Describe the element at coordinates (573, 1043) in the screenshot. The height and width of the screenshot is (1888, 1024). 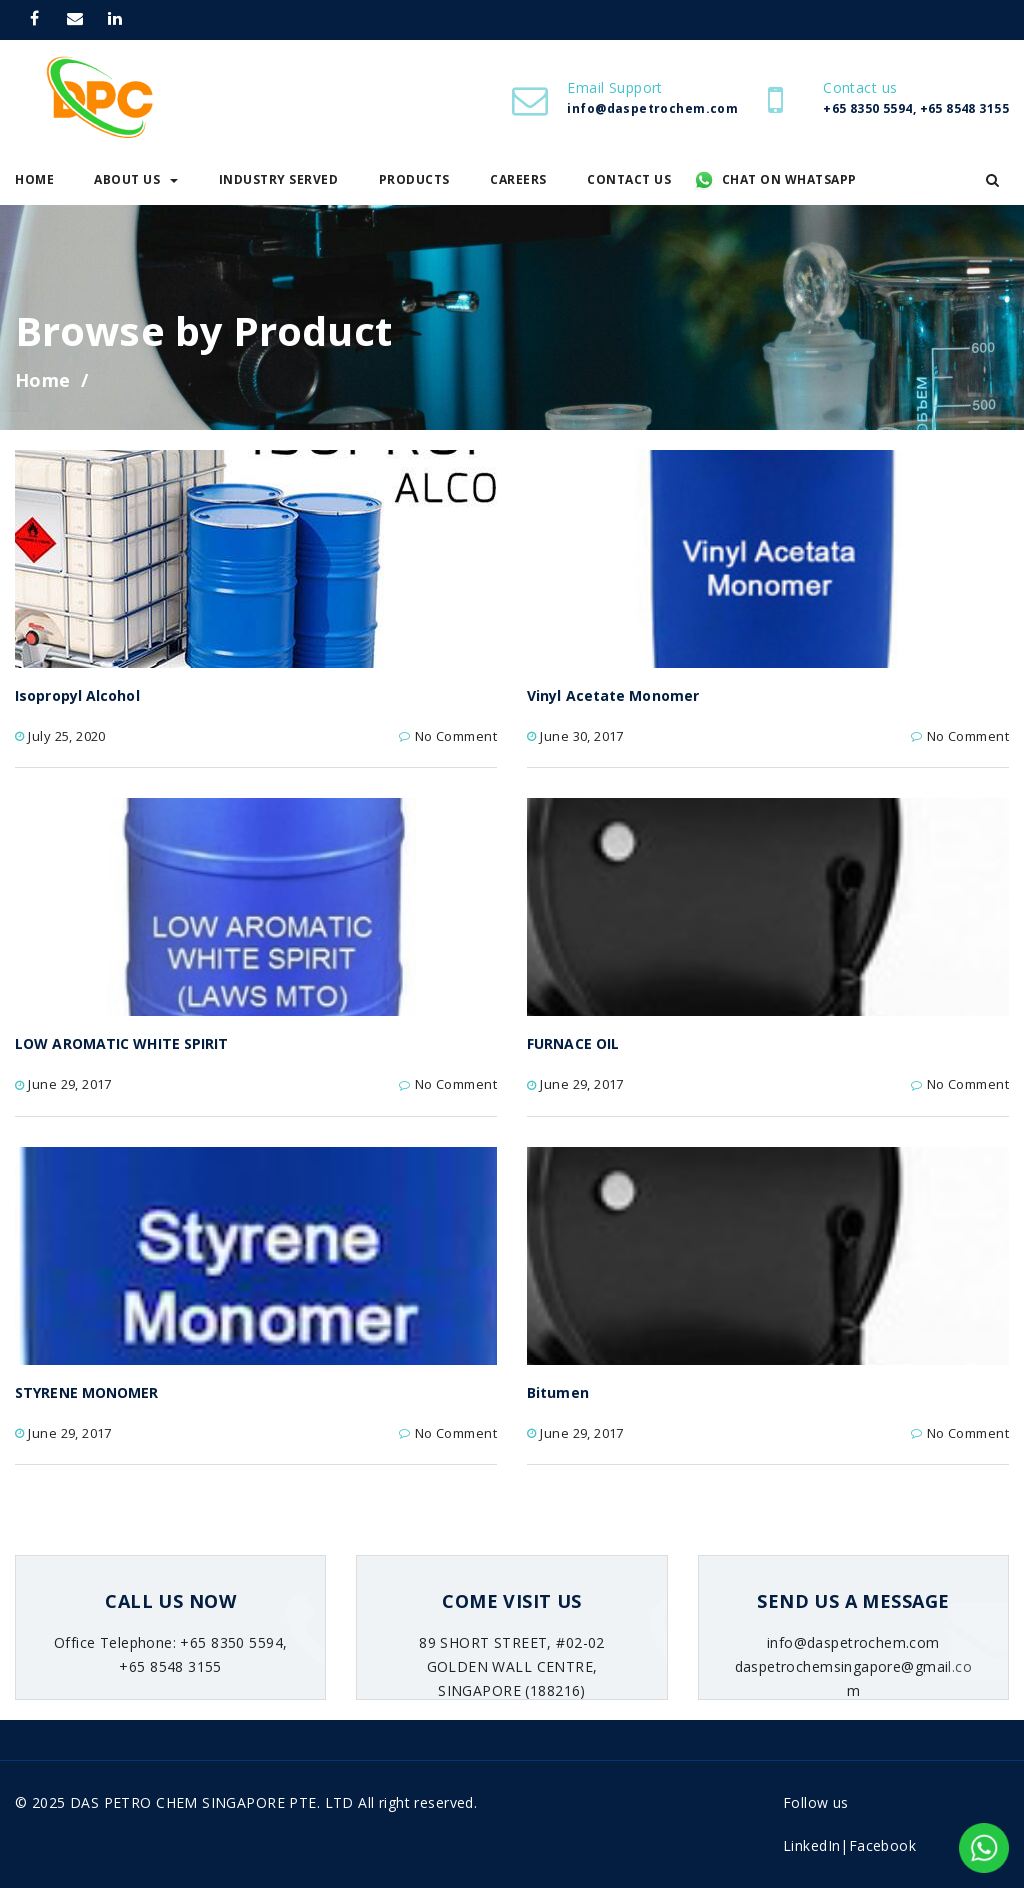
I see `FURNACE OIL` at that location.